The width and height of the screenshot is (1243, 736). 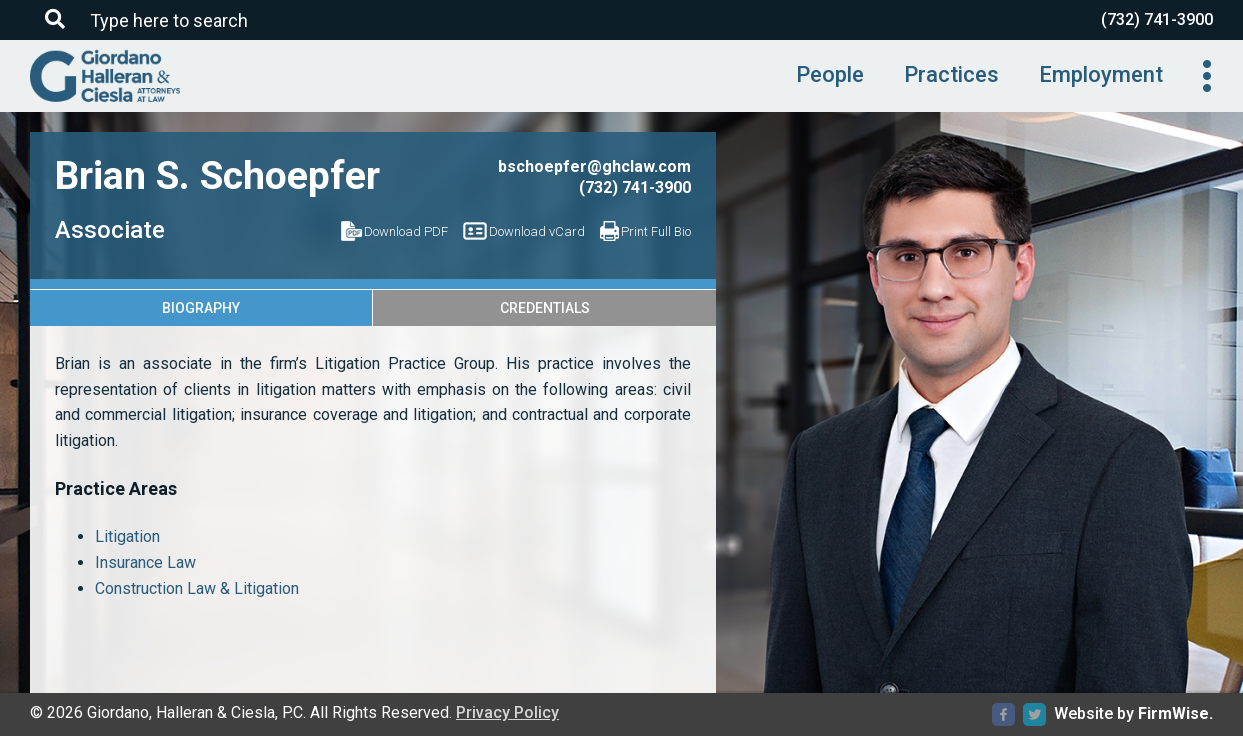 I want to click on FirmWise., so click(x=1175, y=713).